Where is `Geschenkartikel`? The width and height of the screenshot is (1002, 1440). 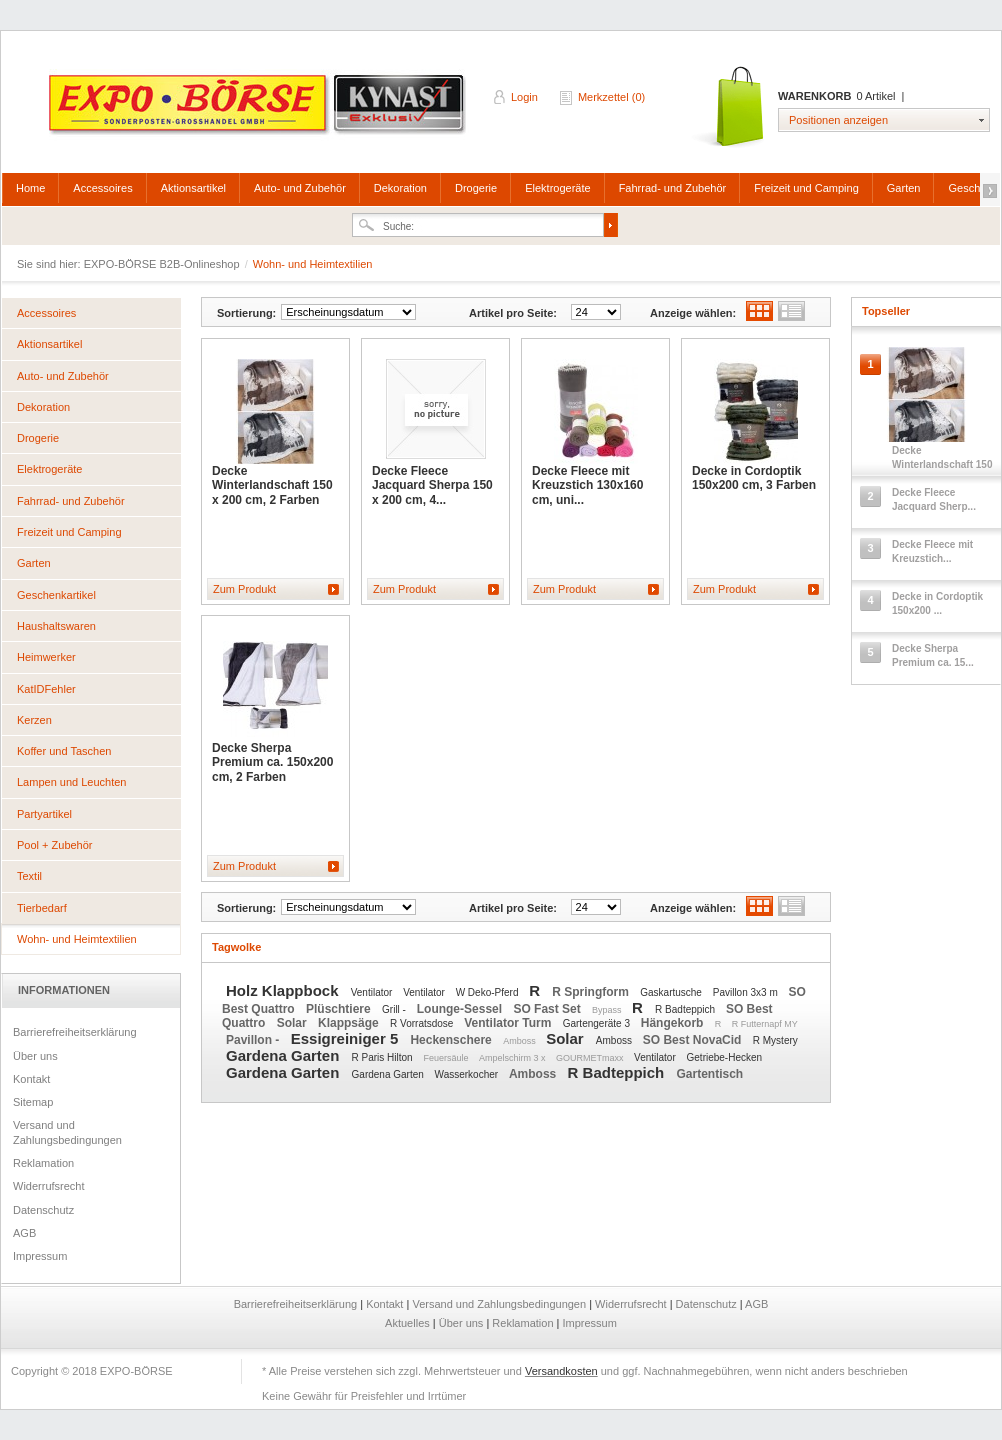
Geschenkartikel is located at coordinates (56, 595).